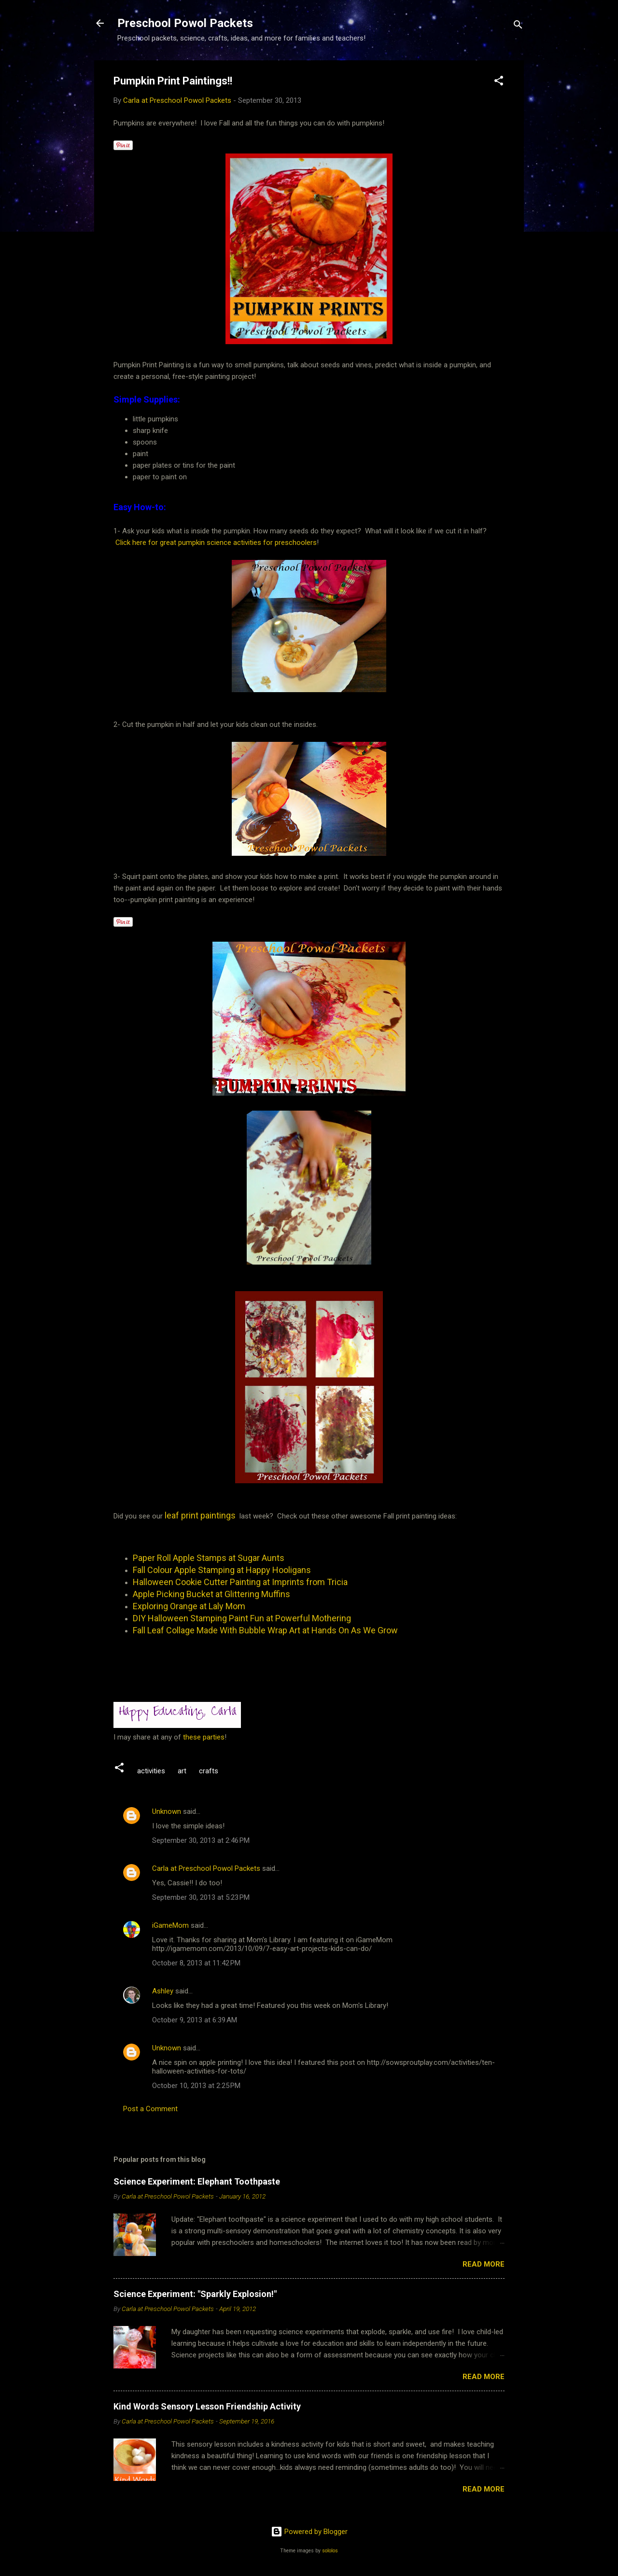 This screenshot has height=2576, width=618. I want to click on leaf print paintings, so click(200, 1515).